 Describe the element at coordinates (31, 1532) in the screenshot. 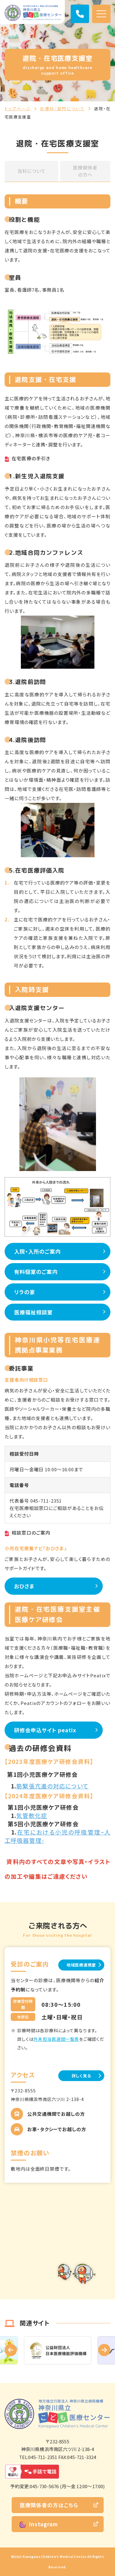

I see `相談窓口のご案内` at that location.